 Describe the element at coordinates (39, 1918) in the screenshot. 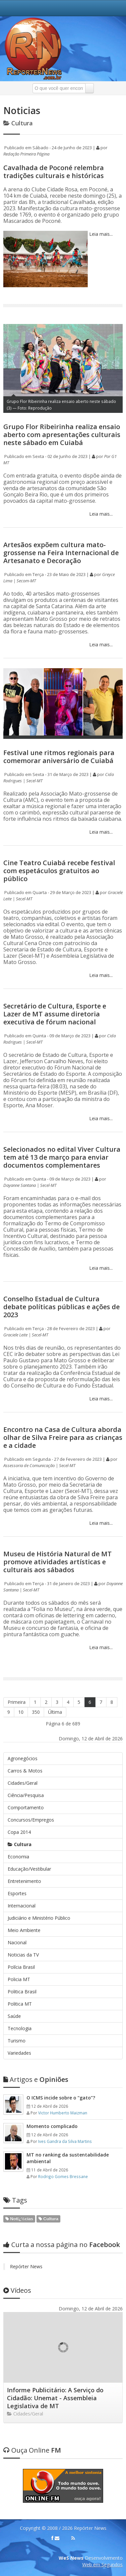

I see `Judiciário e Ministério Público` at that location.